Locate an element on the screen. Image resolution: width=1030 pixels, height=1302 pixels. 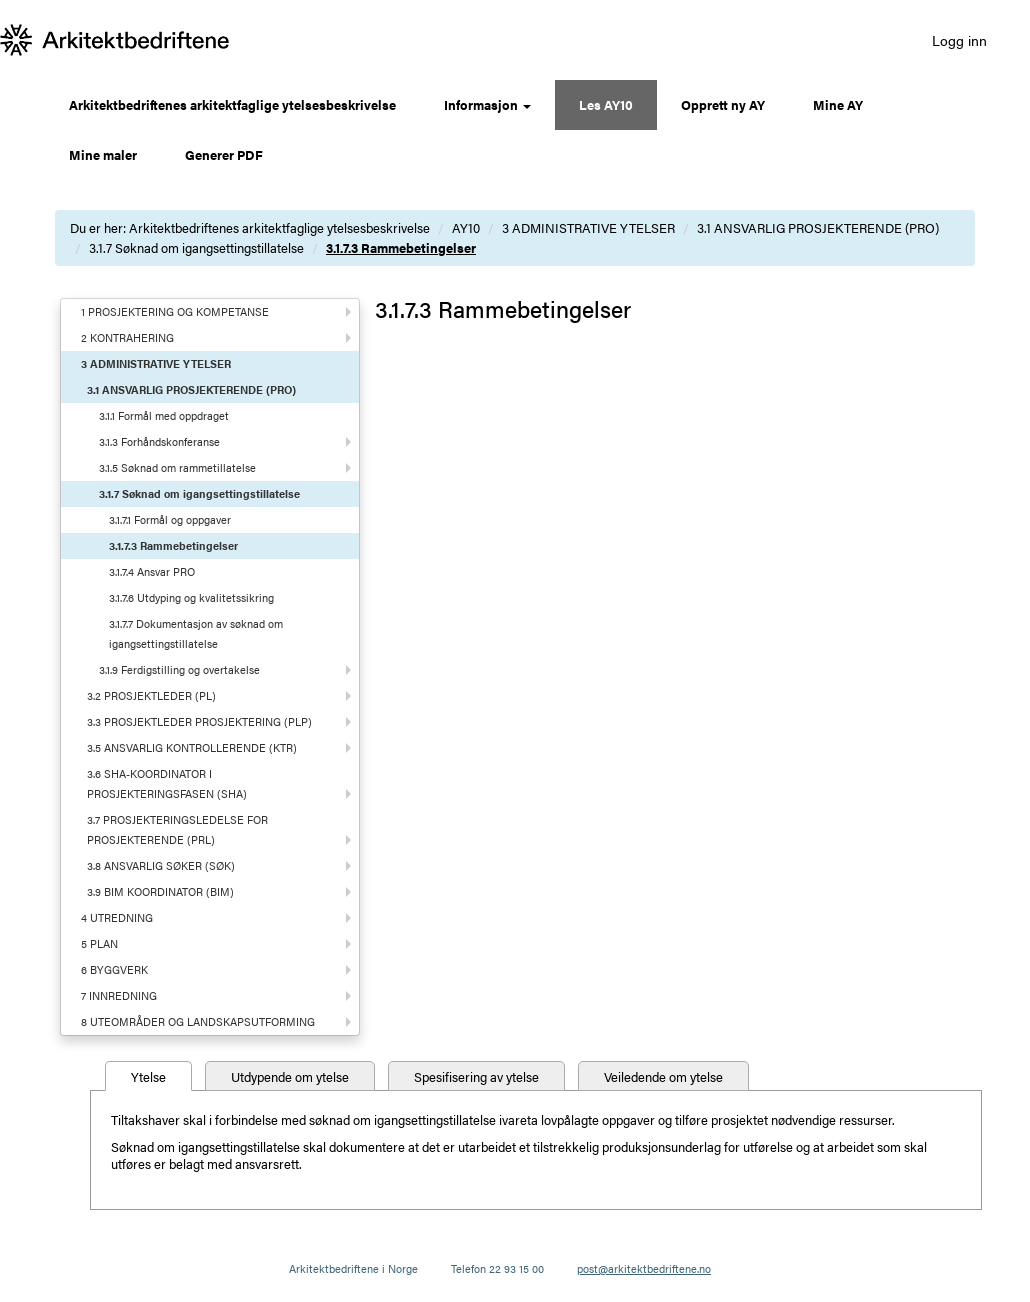
Informasjon is located at coordinates (487, 104).